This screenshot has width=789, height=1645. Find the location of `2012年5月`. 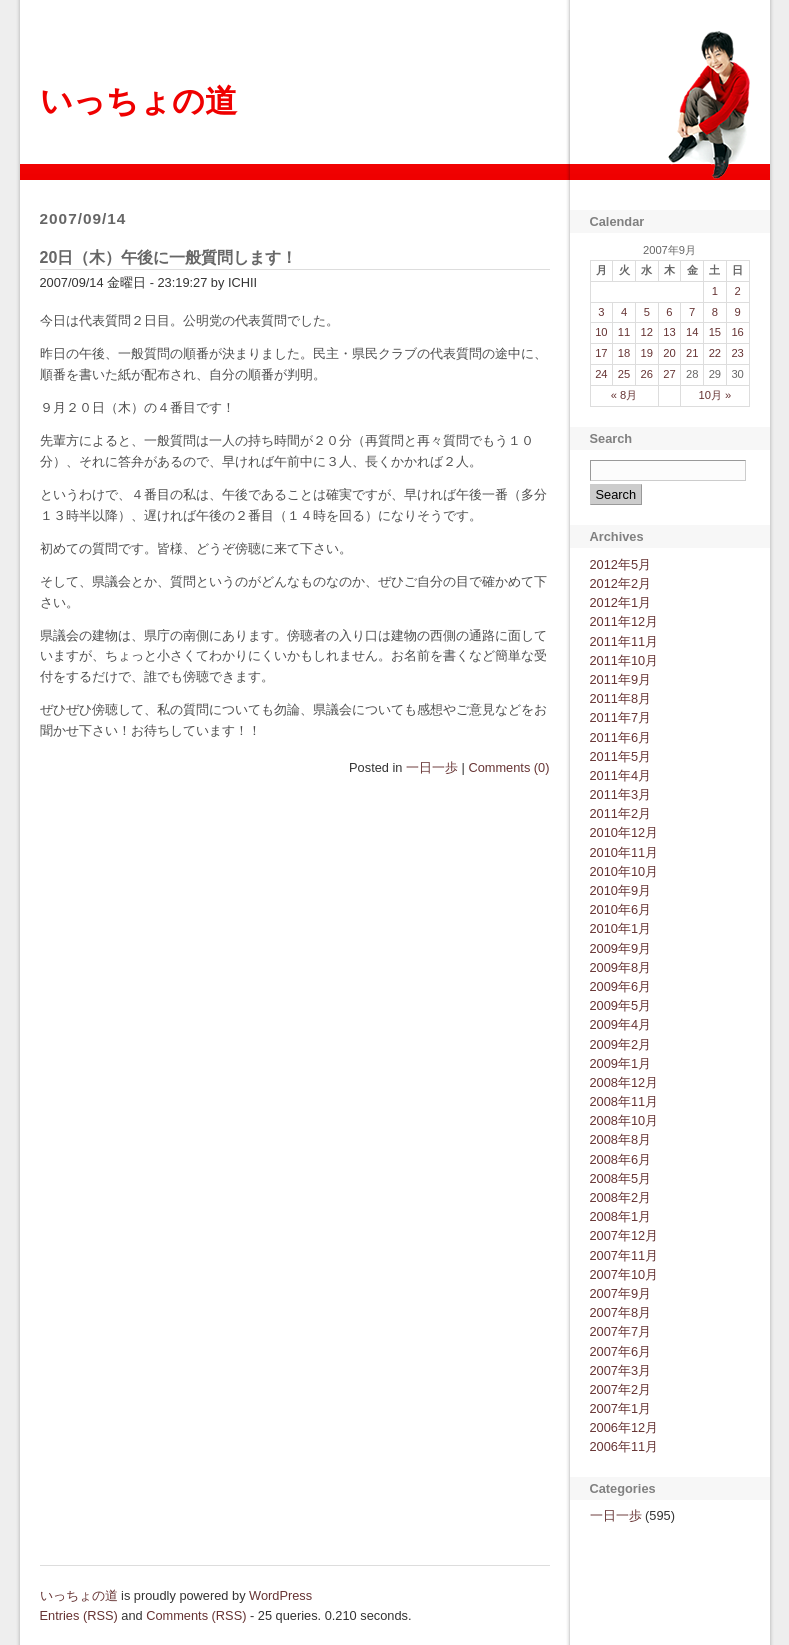

2012年5月 is located at coordinates (621, 564).